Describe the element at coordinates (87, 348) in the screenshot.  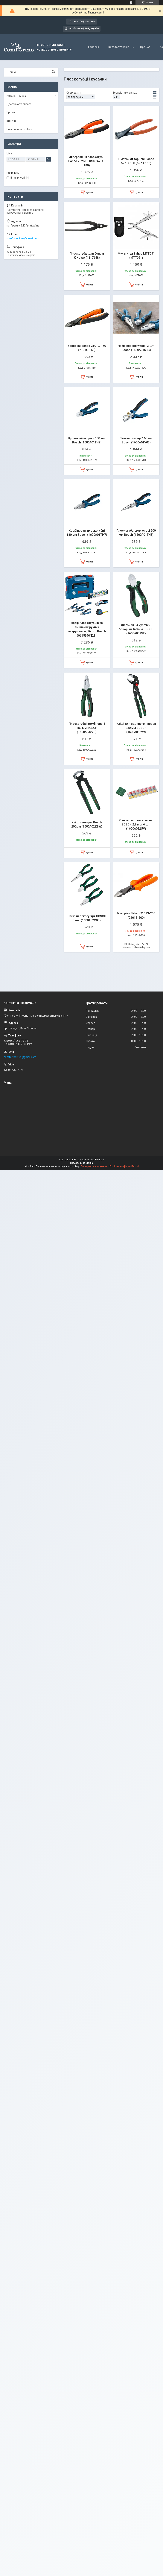
I see `Бокорізи Bahco 2101G-160 (2101G-160)` at that location.